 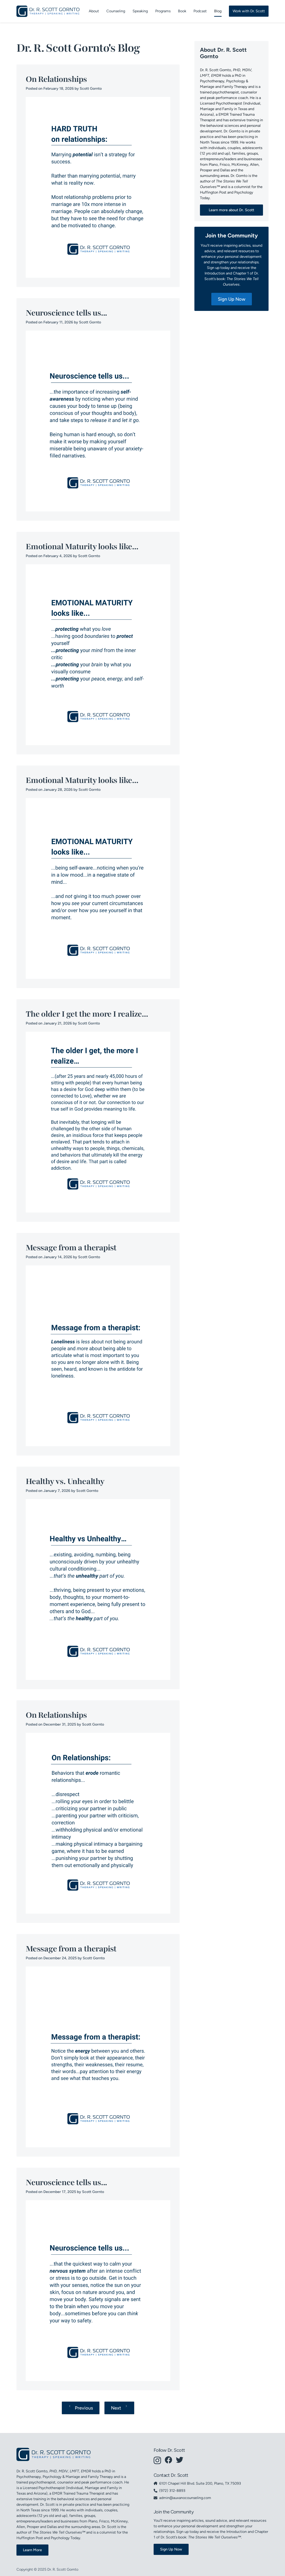 I want to click on [Next Page], so click(x=119, y=2407).